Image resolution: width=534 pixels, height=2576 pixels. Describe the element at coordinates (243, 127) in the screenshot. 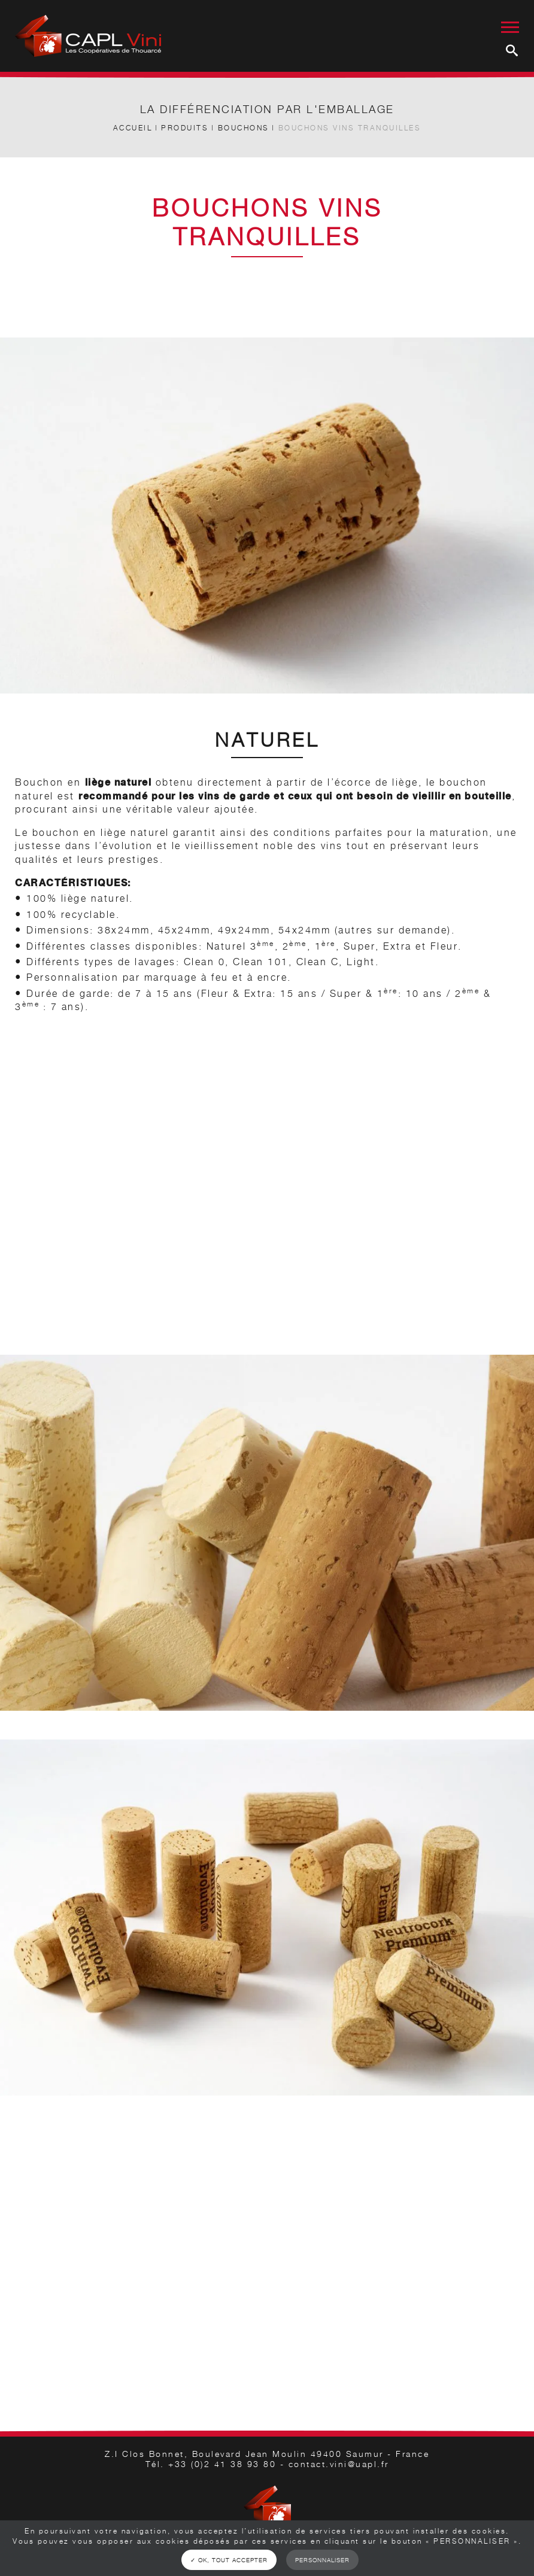

I see `Bouchons` at that location.